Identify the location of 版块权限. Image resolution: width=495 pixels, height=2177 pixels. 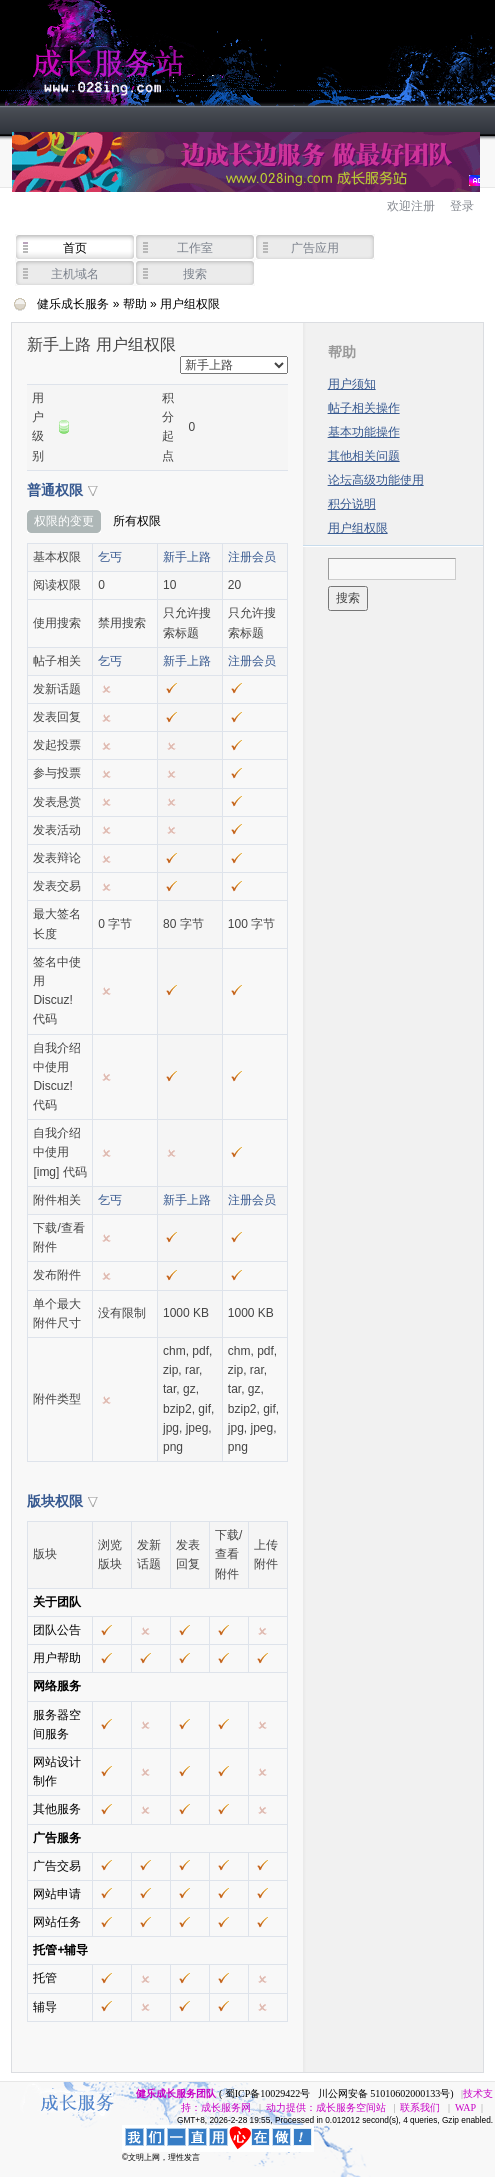
(55, 1501).